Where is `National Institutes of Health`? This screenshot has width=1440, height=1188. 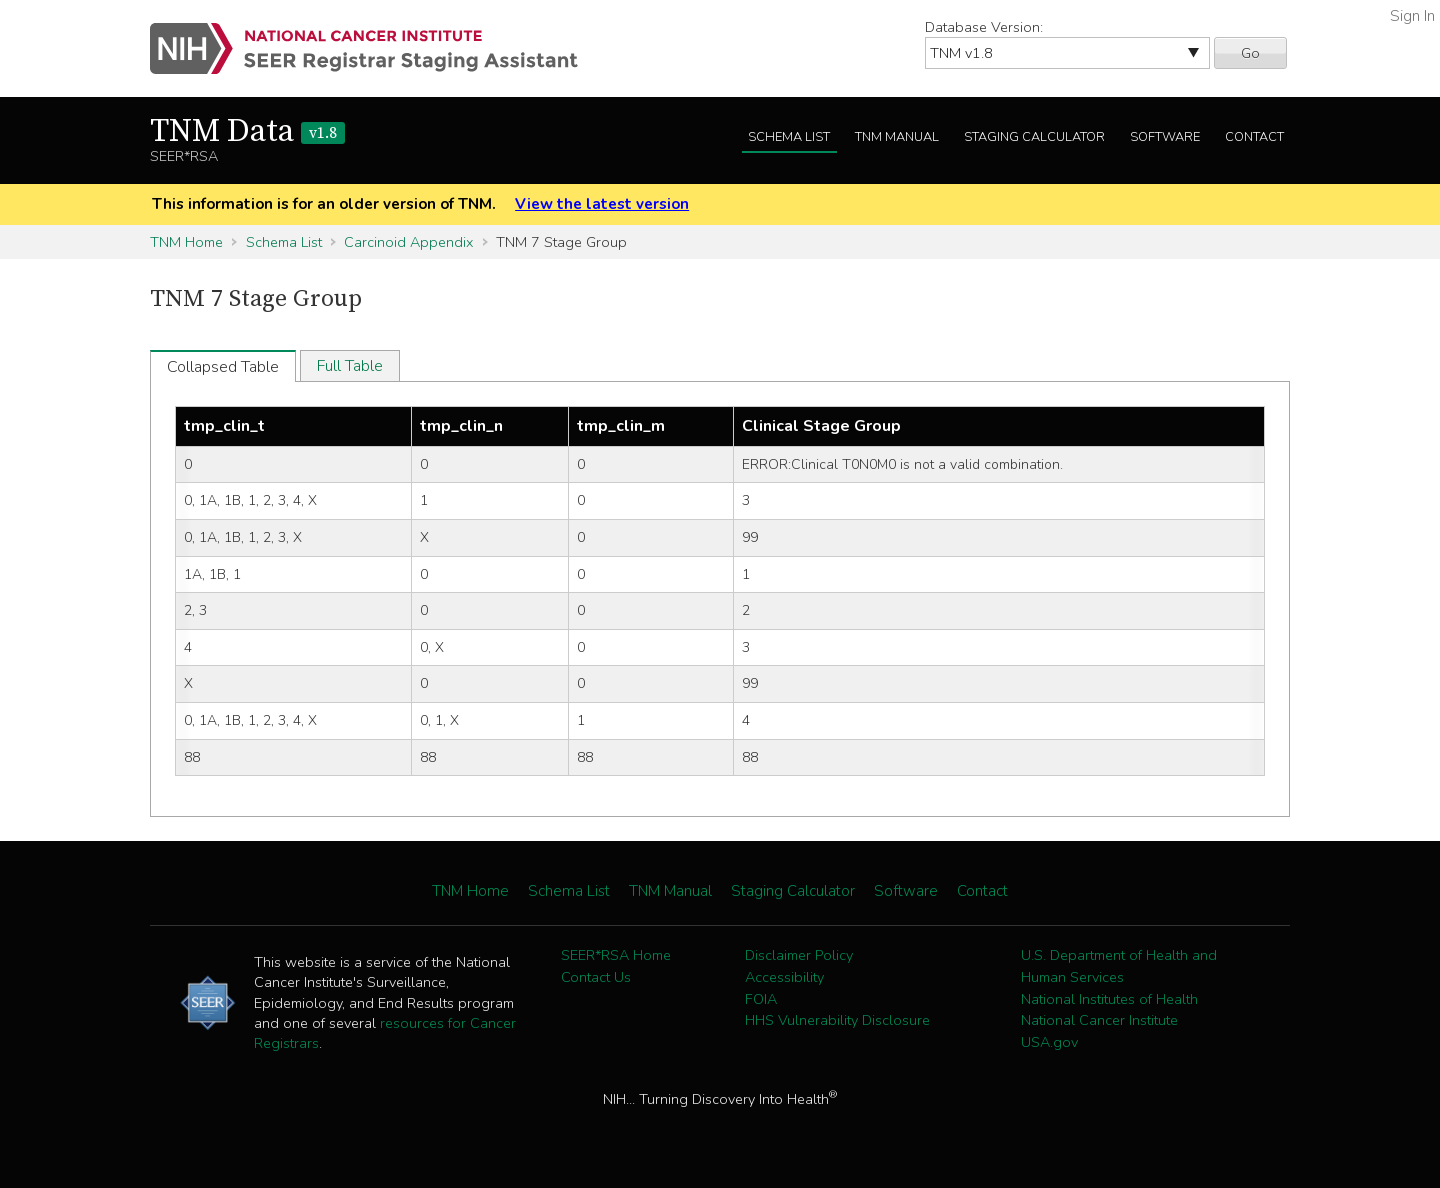 National Institutes of Health is located at coordinates (1109, 999).